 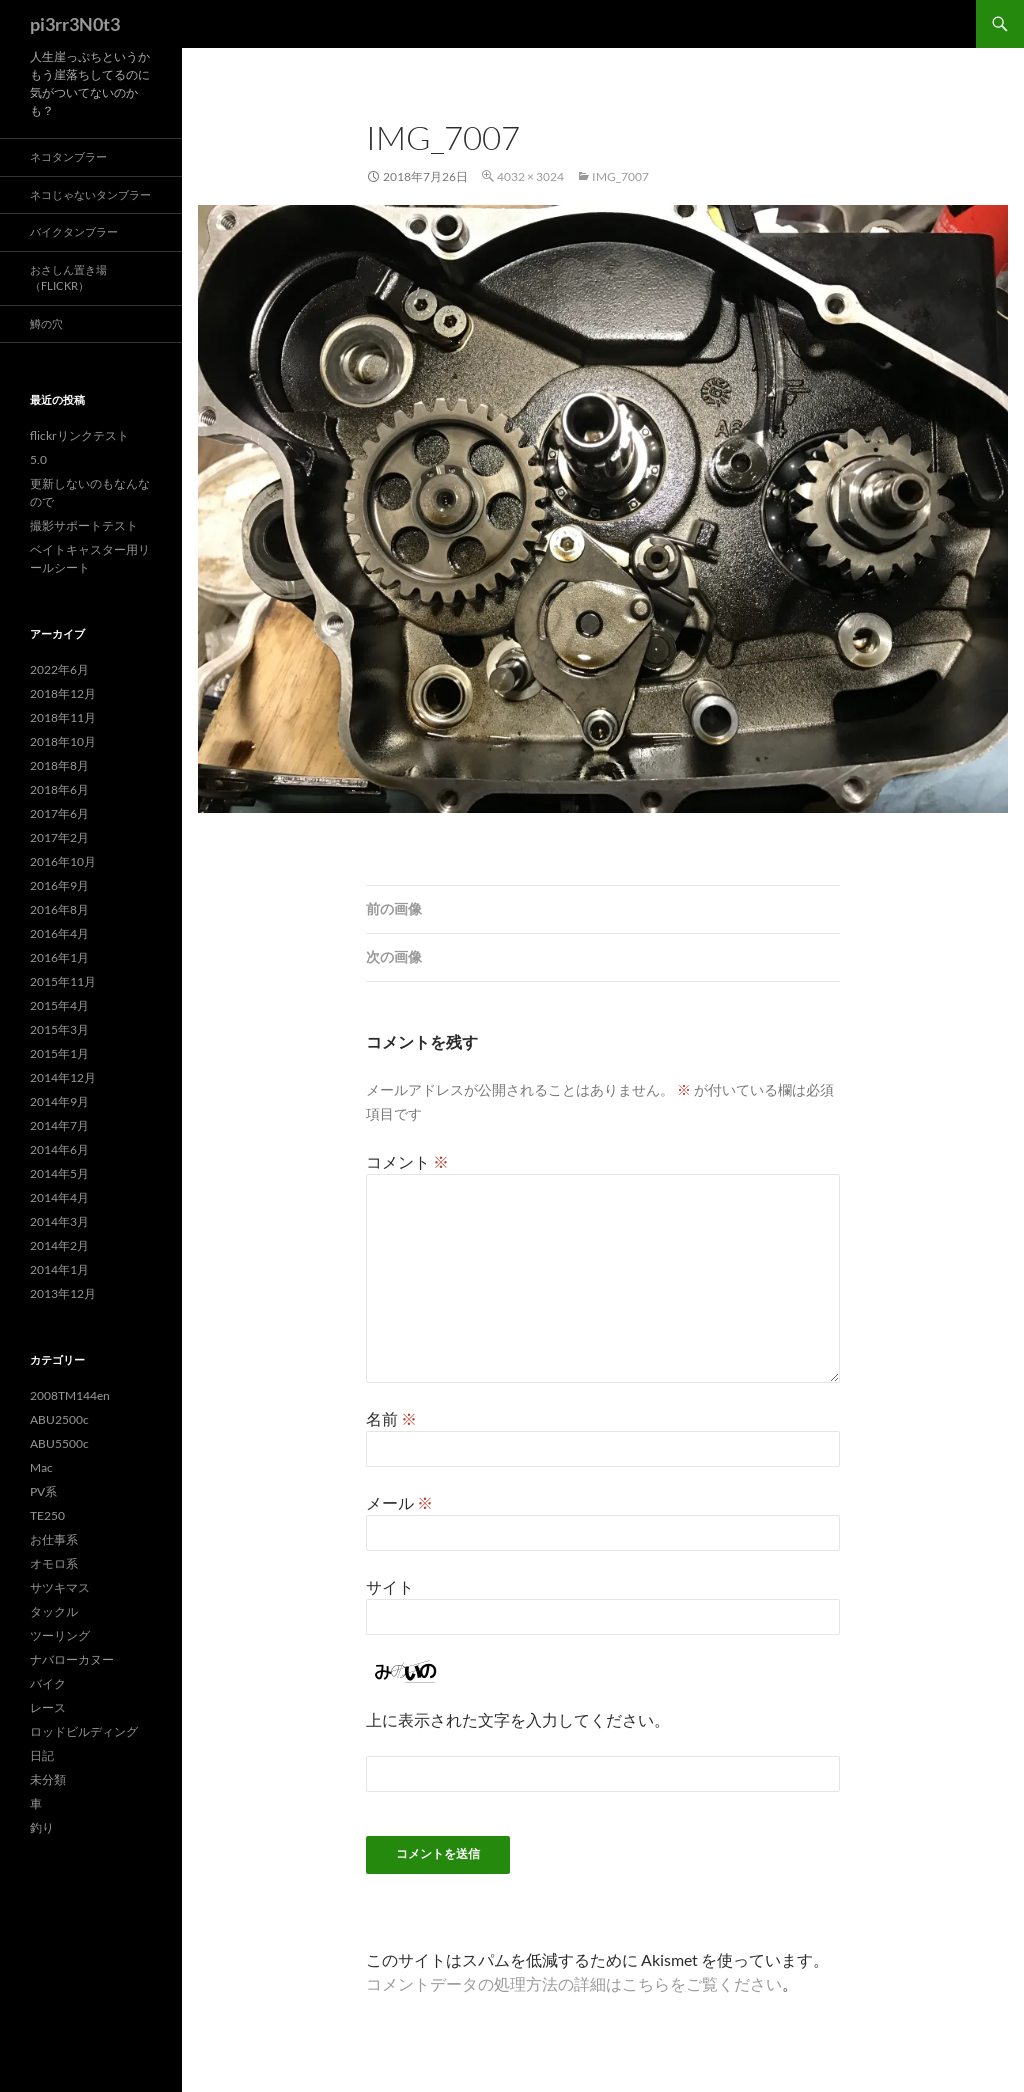 I want to click on 5.0, so click(x=38, y=459).